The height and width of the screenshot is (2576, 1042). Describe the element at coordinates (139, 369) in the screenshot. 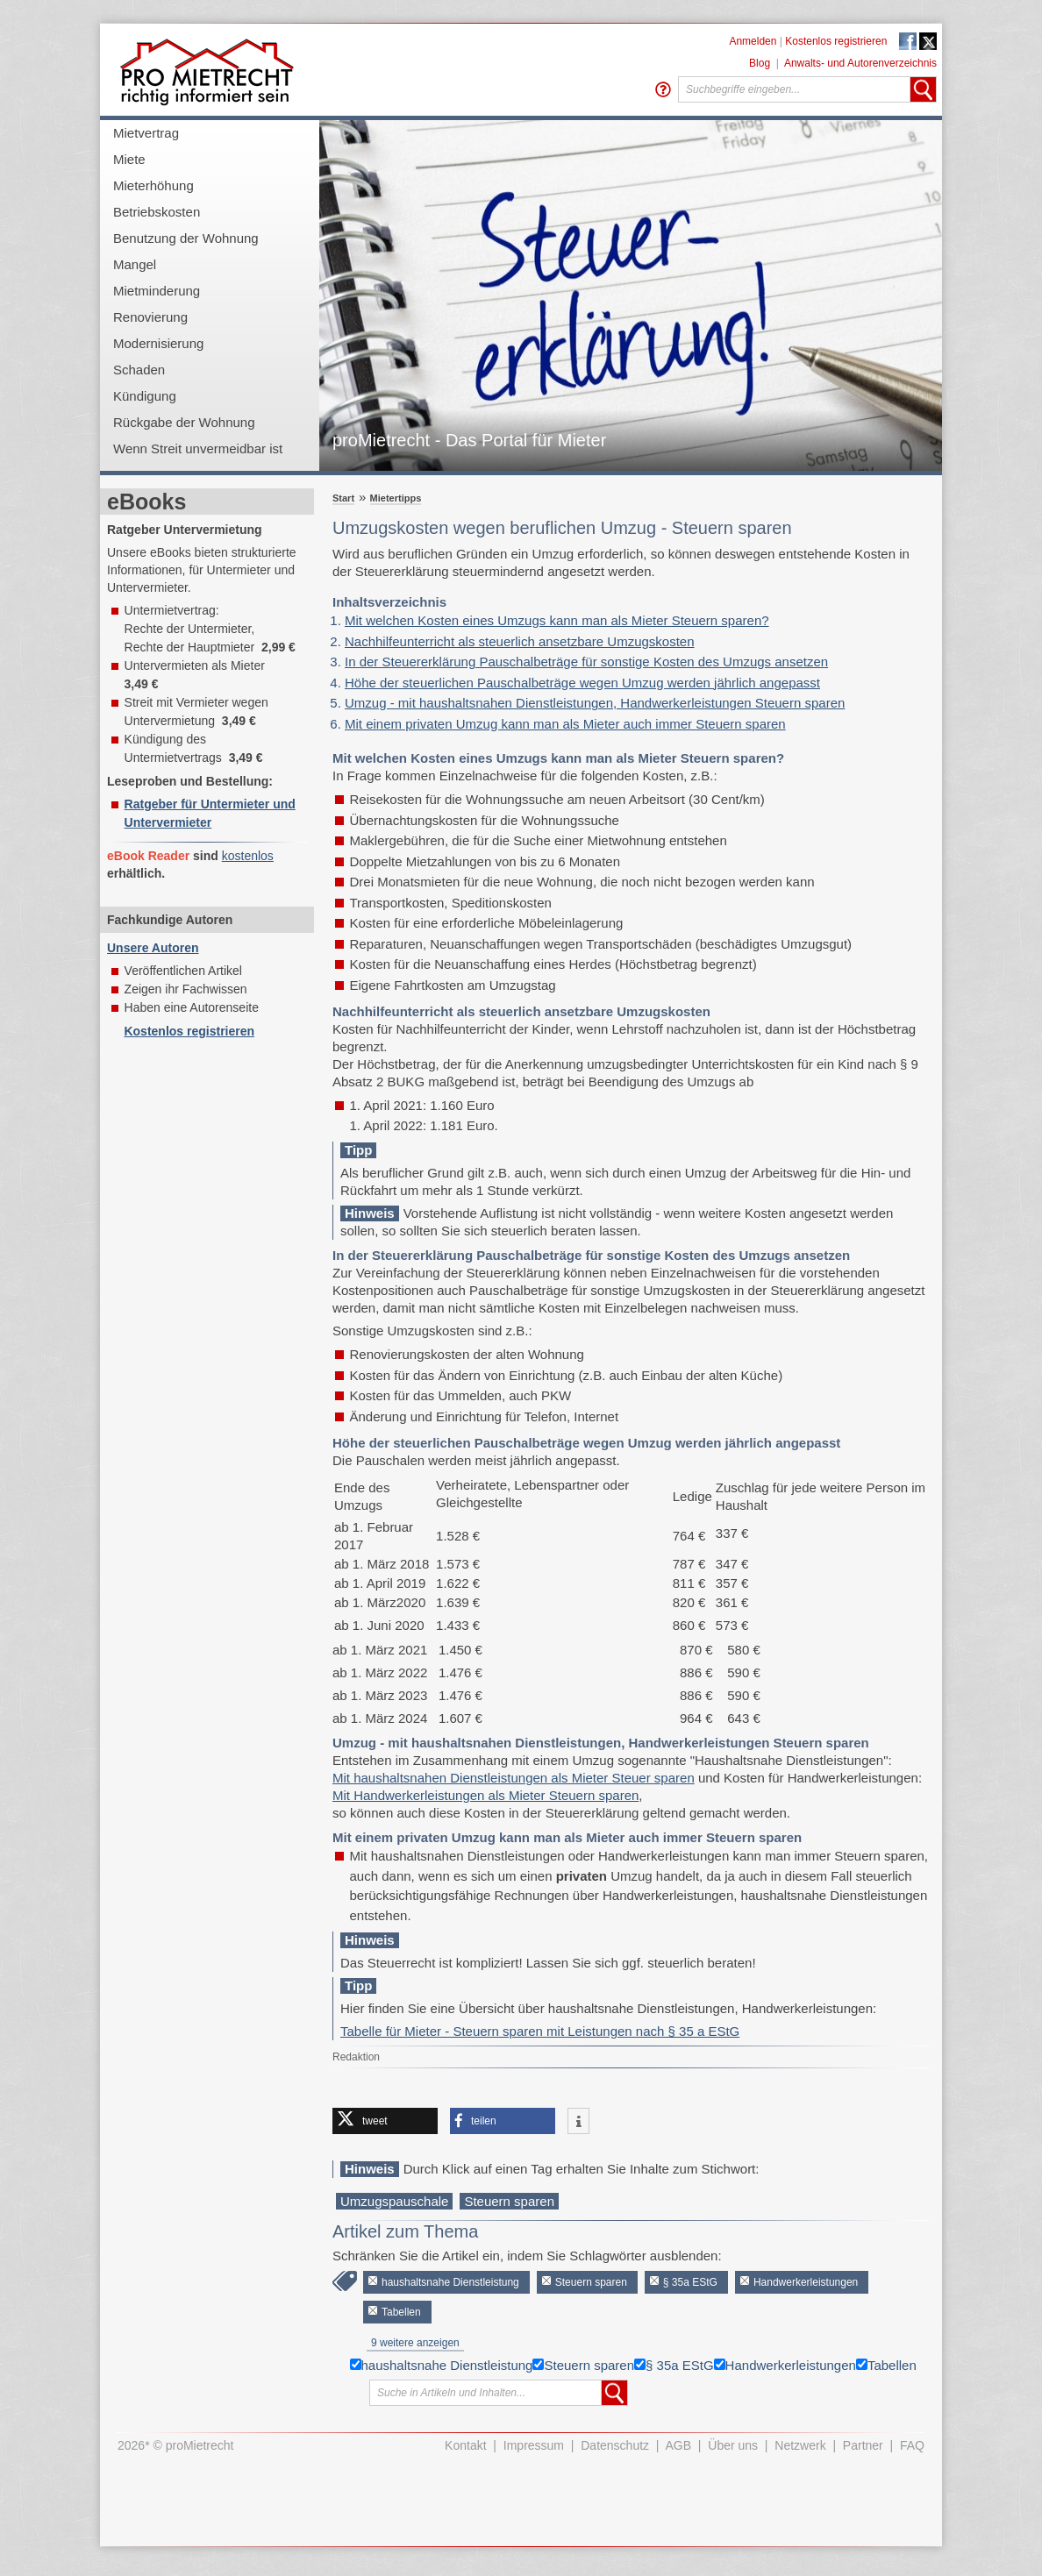

I see `Schaden` at that location.